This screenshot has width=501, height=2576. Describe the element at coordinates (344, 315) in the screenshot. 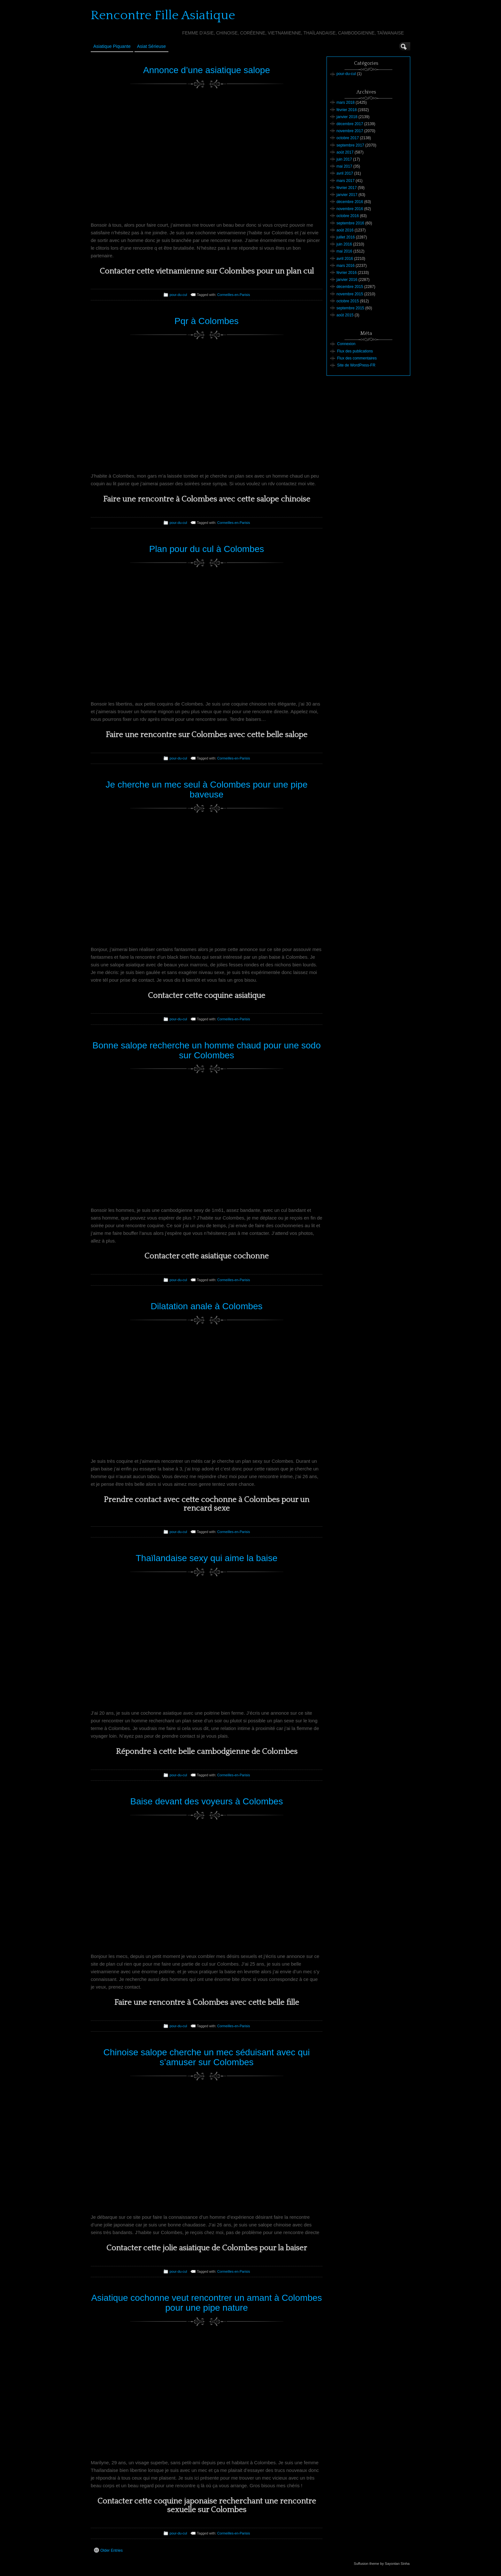

I see `août 2015` at that location.